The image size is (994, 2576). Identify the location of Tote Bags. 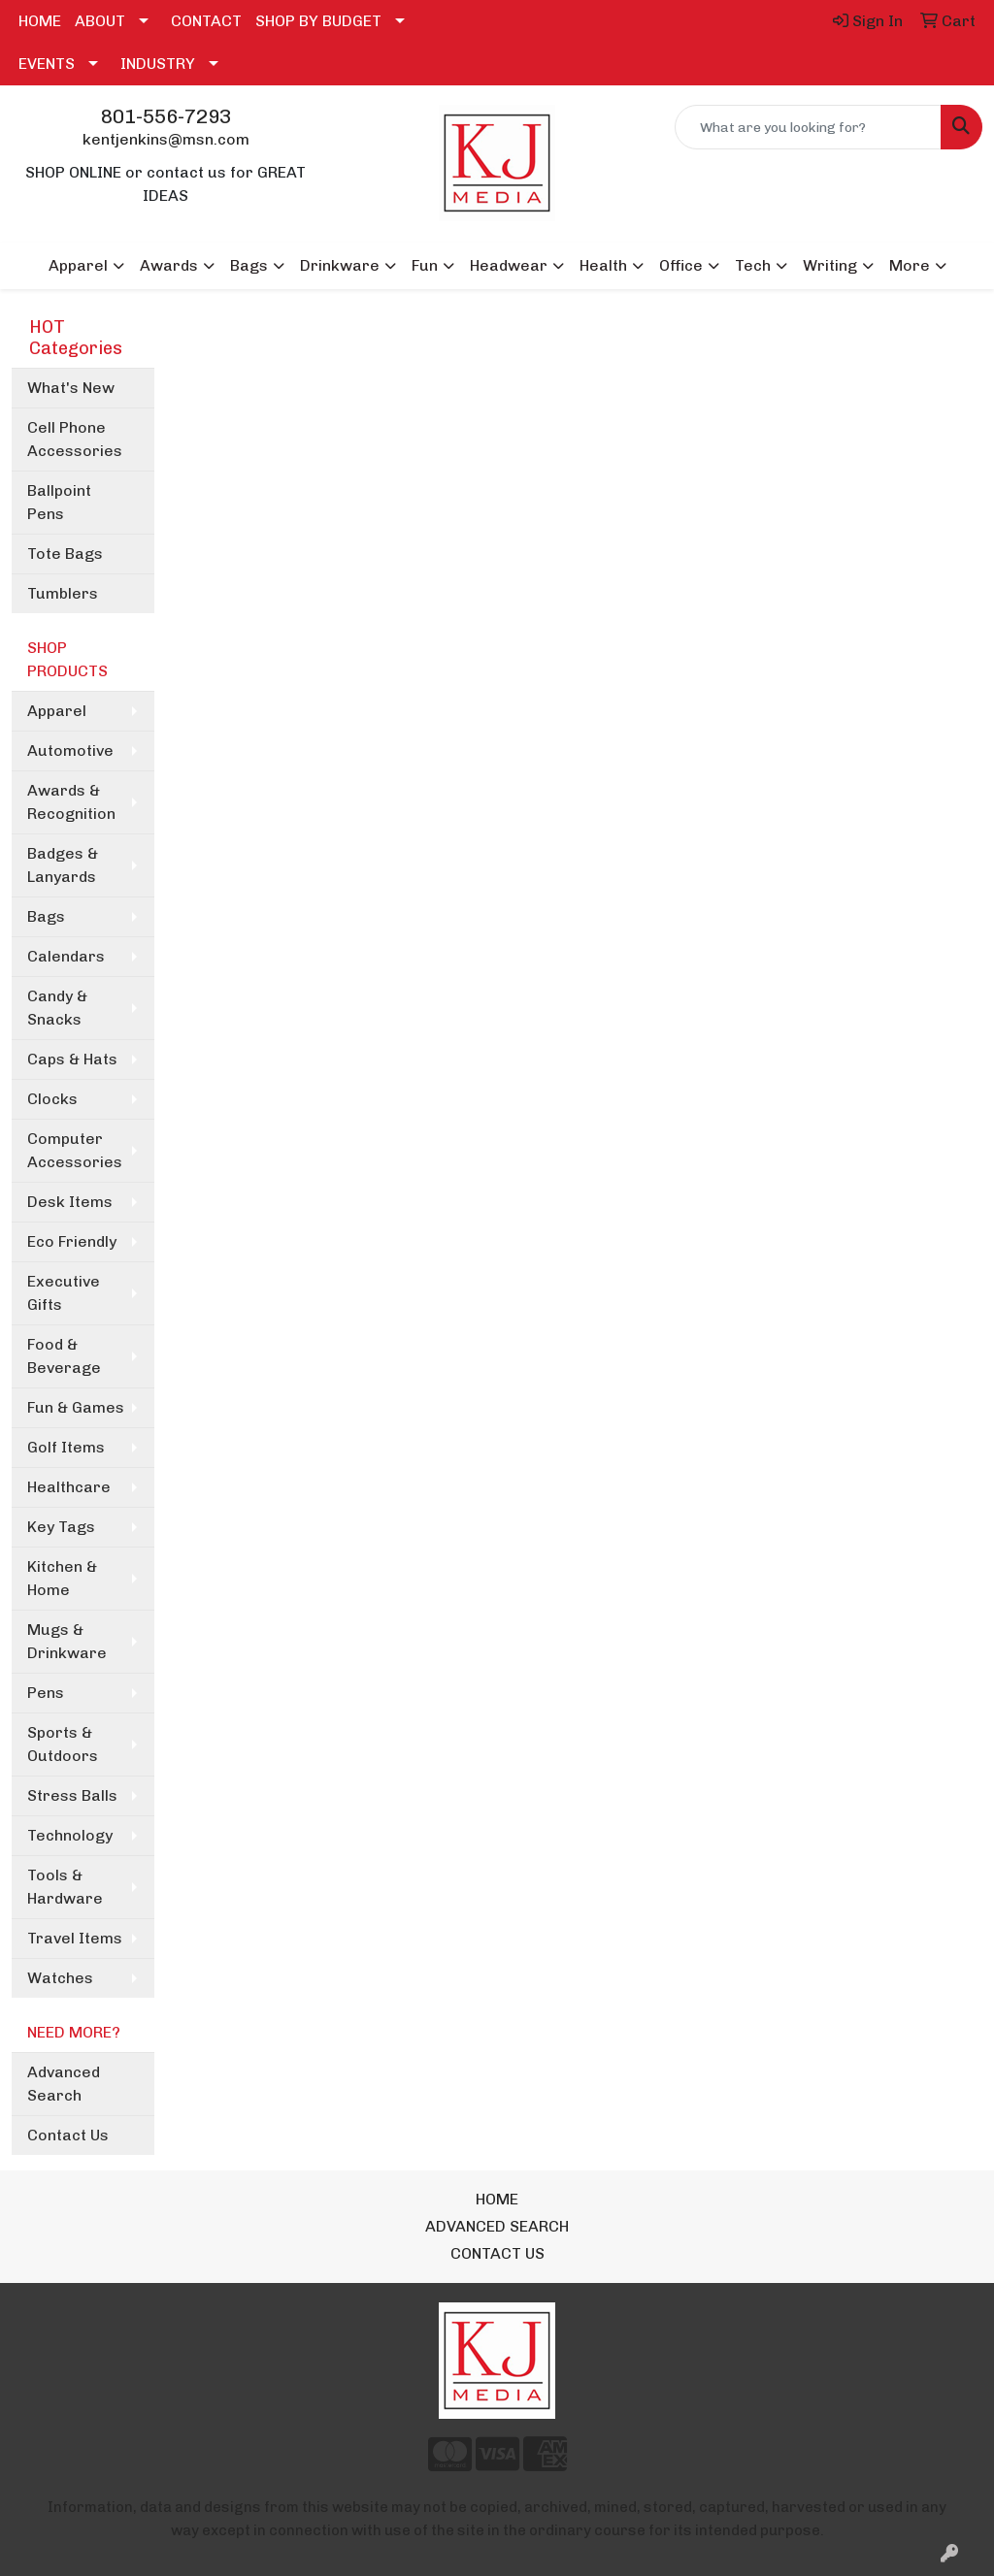
(65, 553).